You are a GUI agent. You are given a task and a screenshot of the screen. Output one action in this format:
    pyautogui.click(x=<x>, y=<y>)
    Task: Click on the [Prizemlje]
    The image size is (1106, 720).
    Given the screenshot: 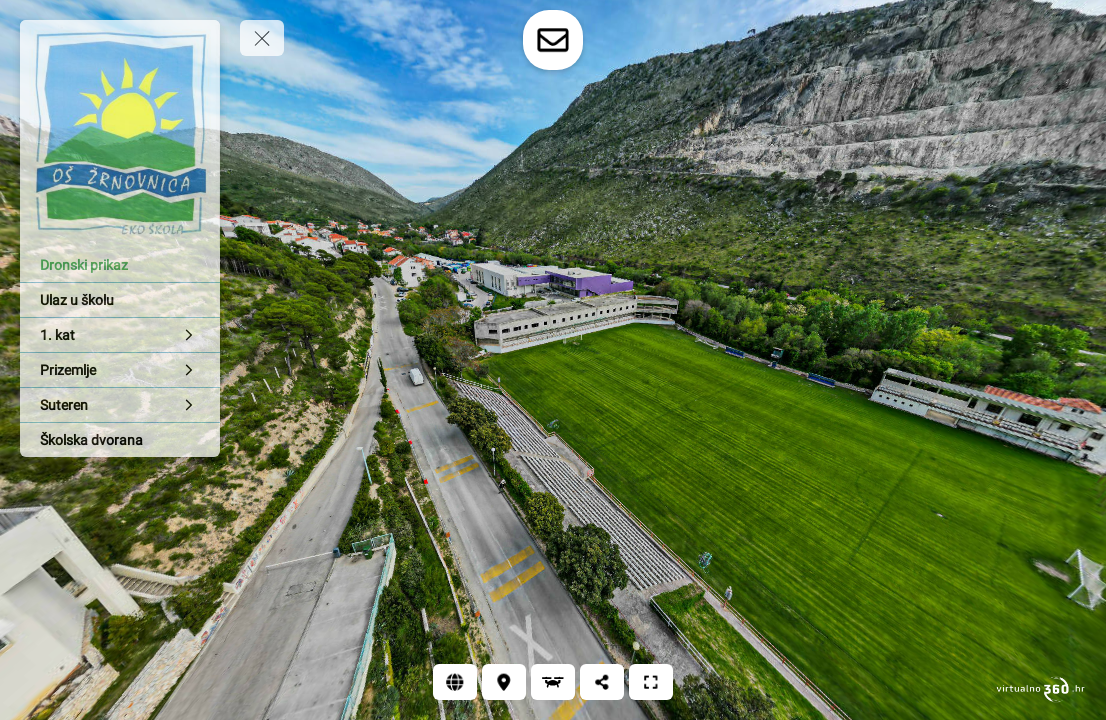 What is the action you would take?
    pyautogui.click(x=120, y=370)
    